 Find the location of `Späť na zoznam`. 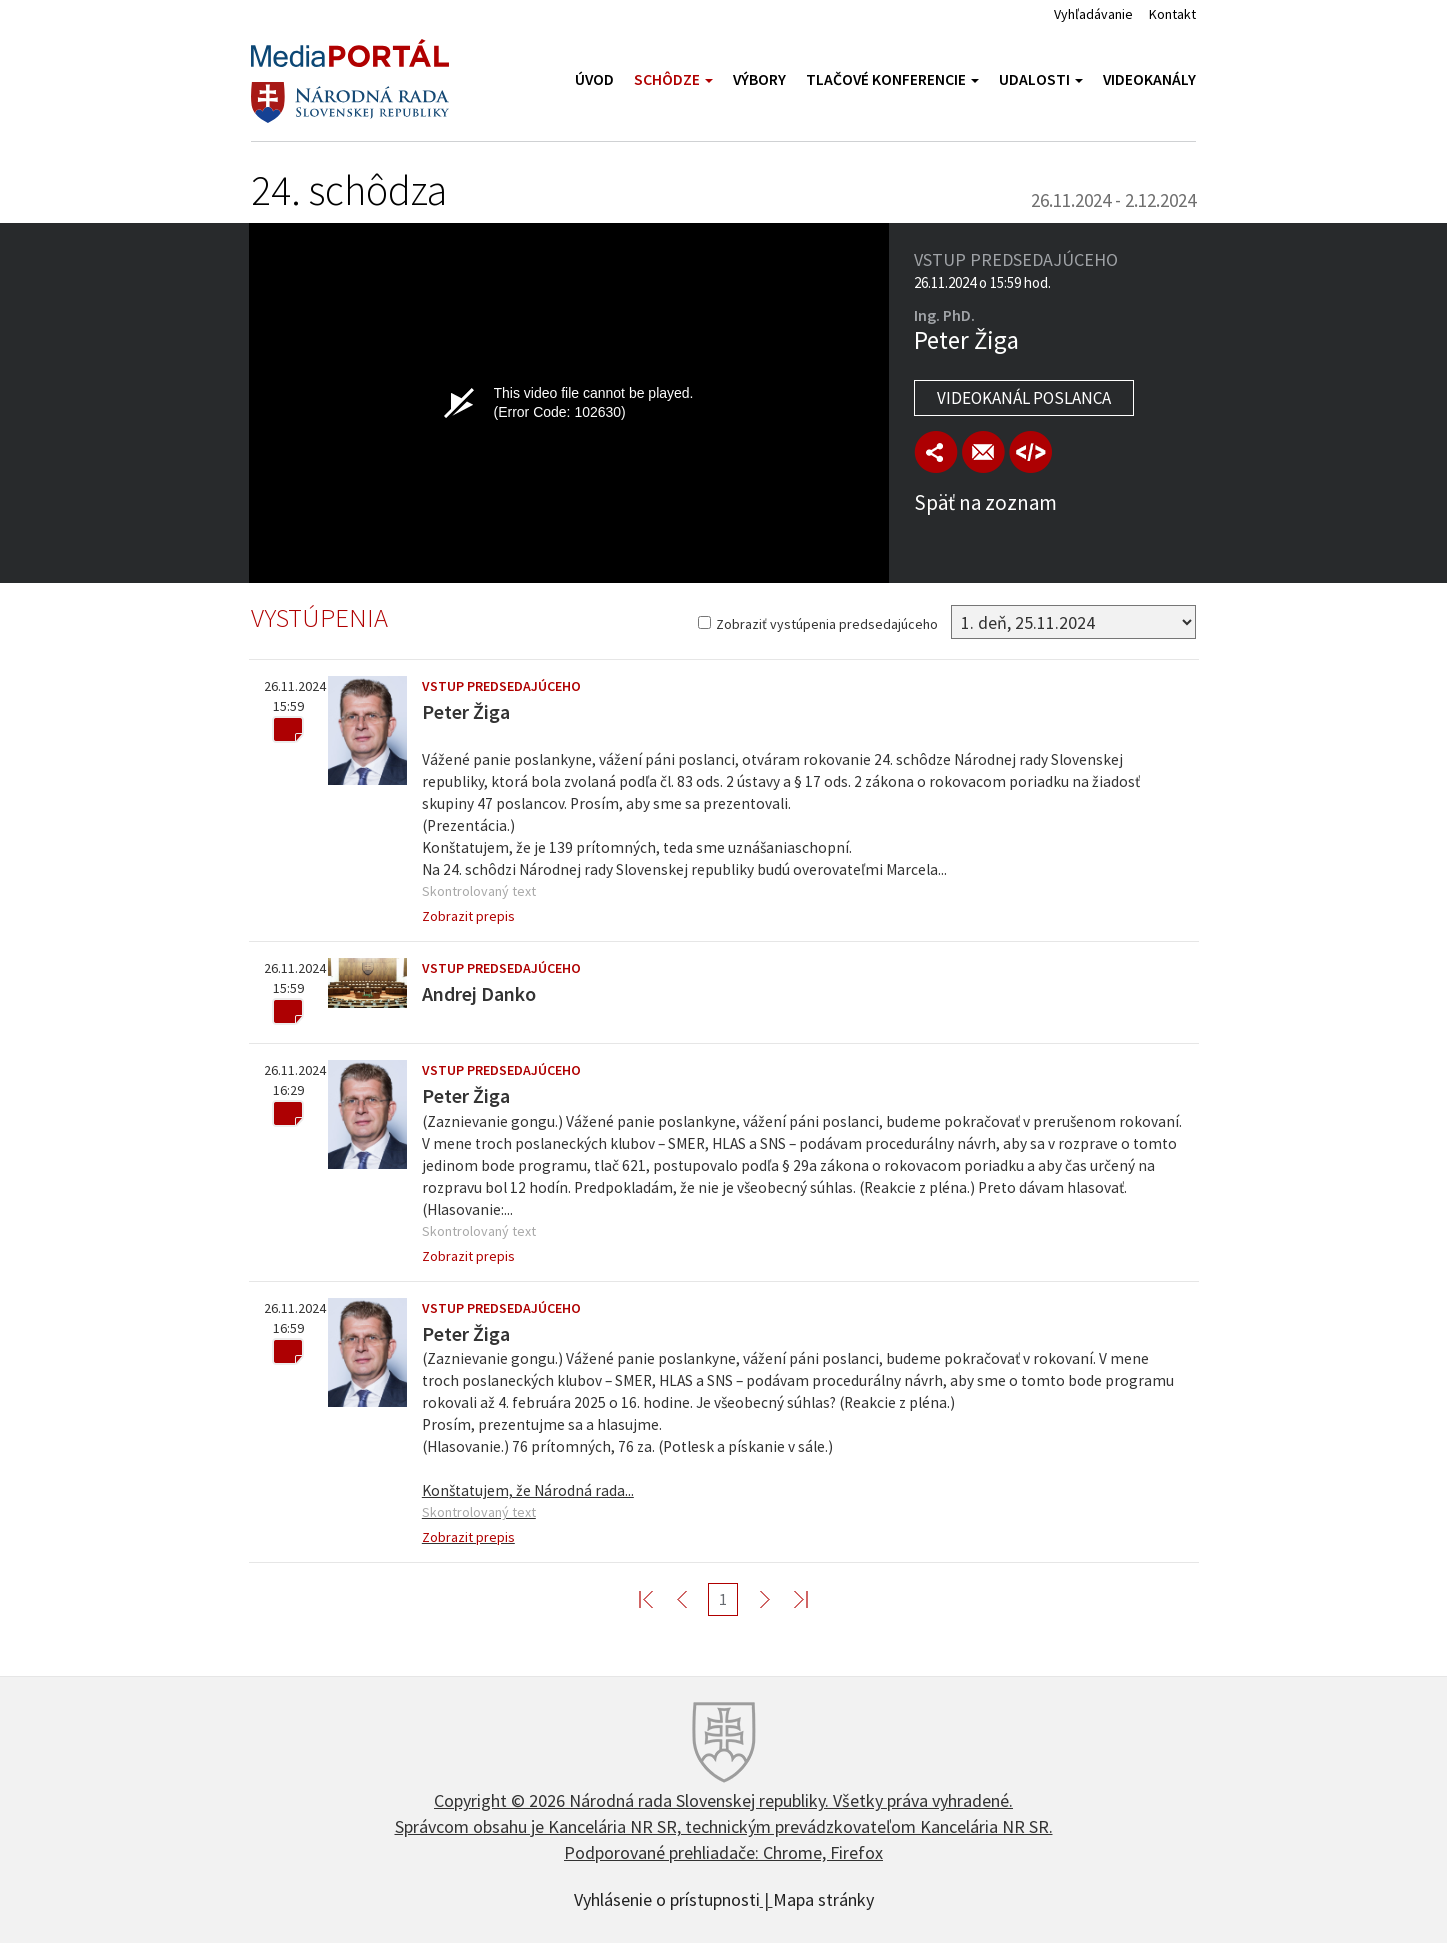

Späť na zoznam is located at coordinates (985, 502).